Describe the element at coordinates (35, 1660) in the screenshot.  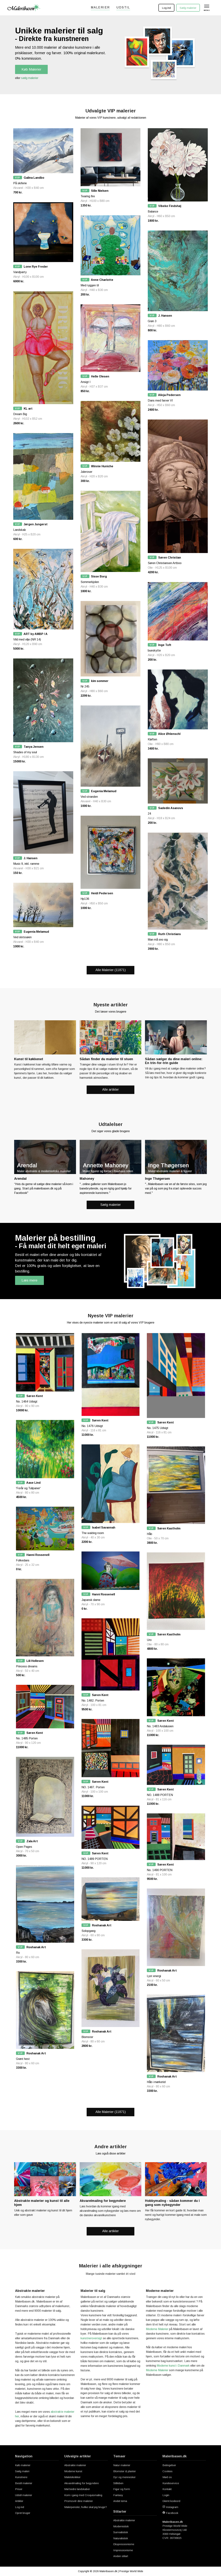
I see `Lili Hollesen` at that location.